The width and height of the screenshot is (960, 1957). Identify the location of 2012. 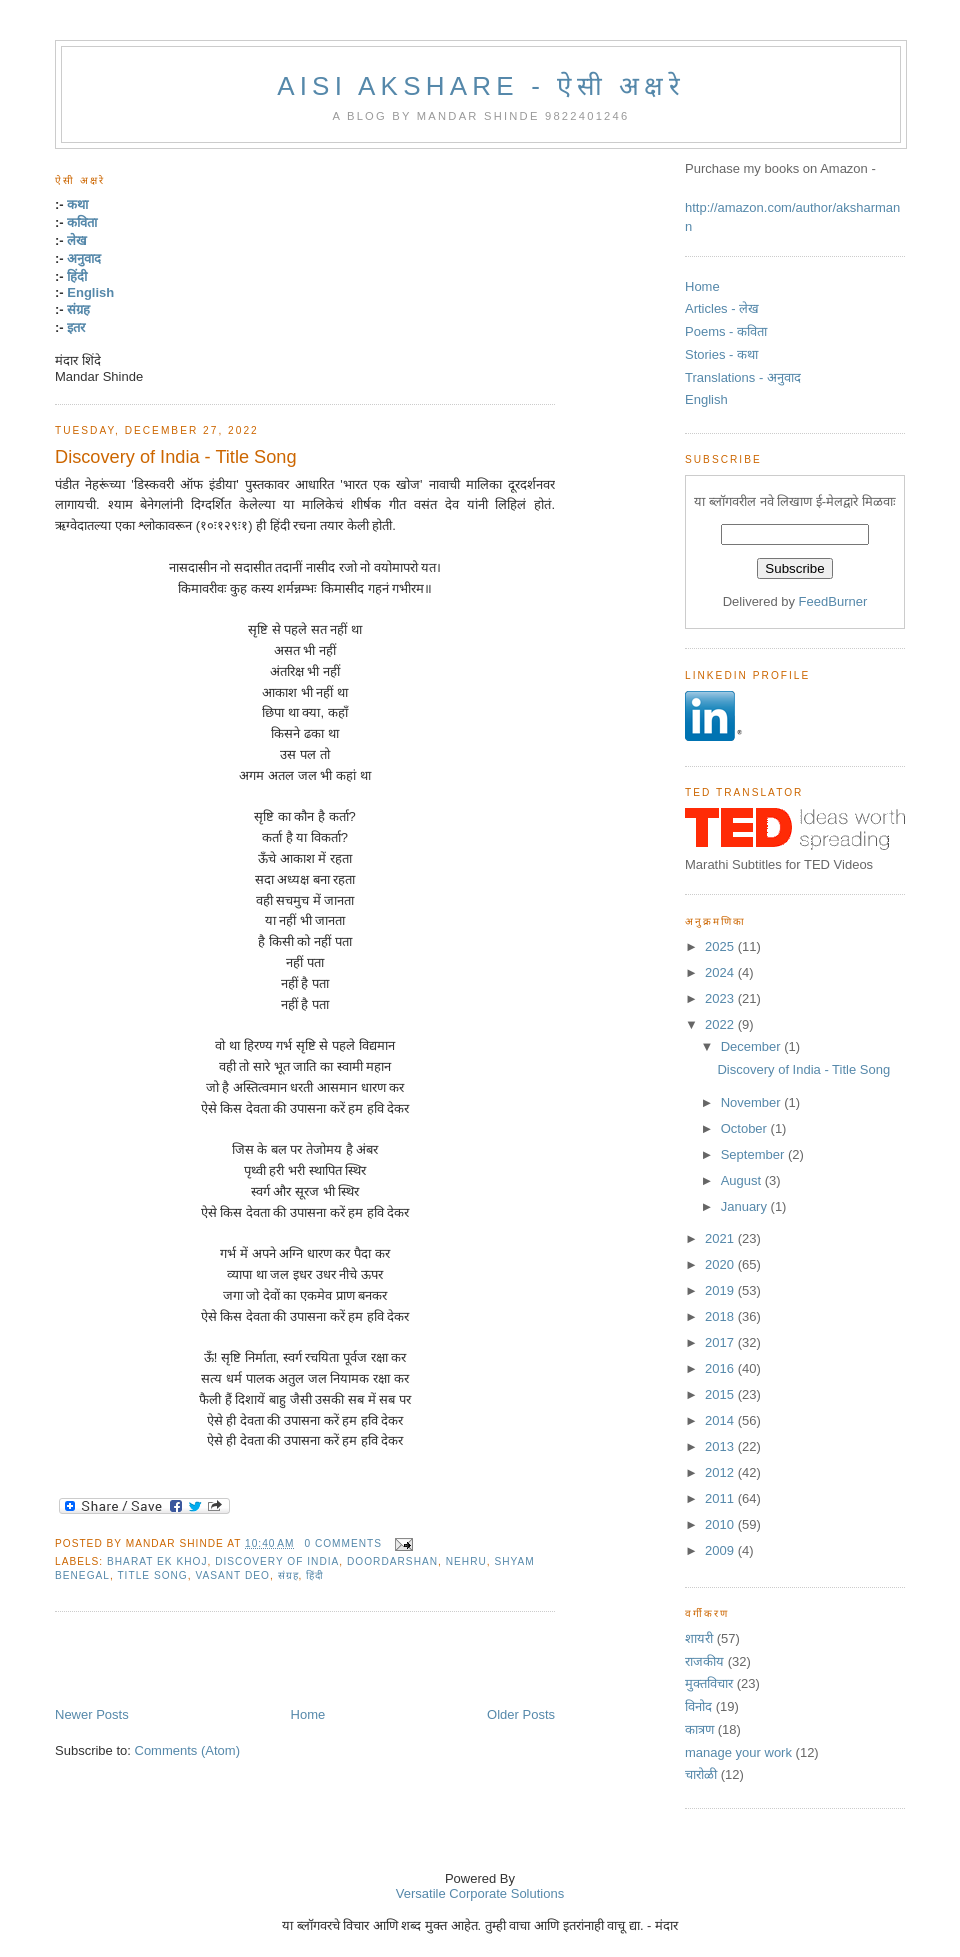
(721, 1472).